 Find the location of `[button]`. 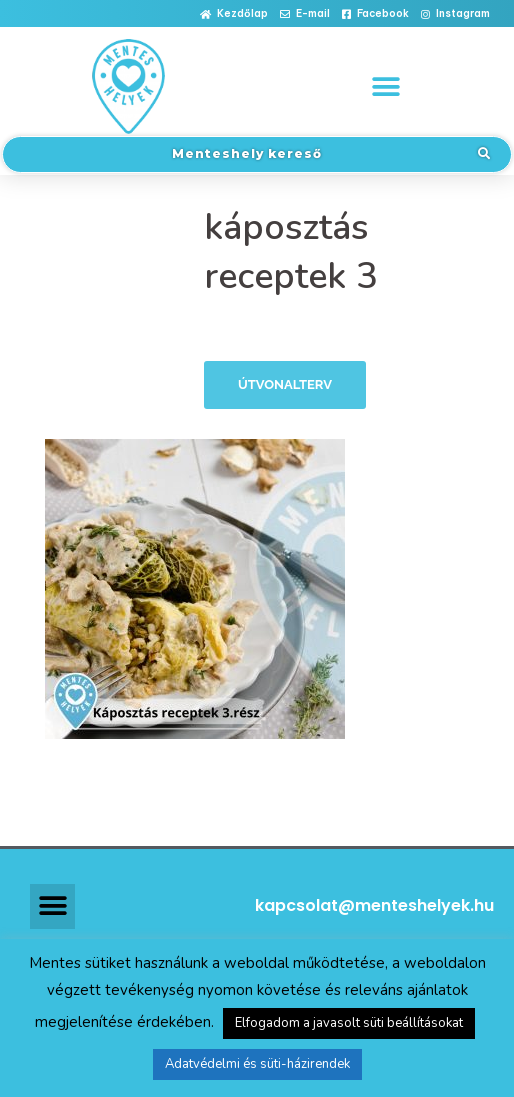

[button] is located at coordinates (234, 14).